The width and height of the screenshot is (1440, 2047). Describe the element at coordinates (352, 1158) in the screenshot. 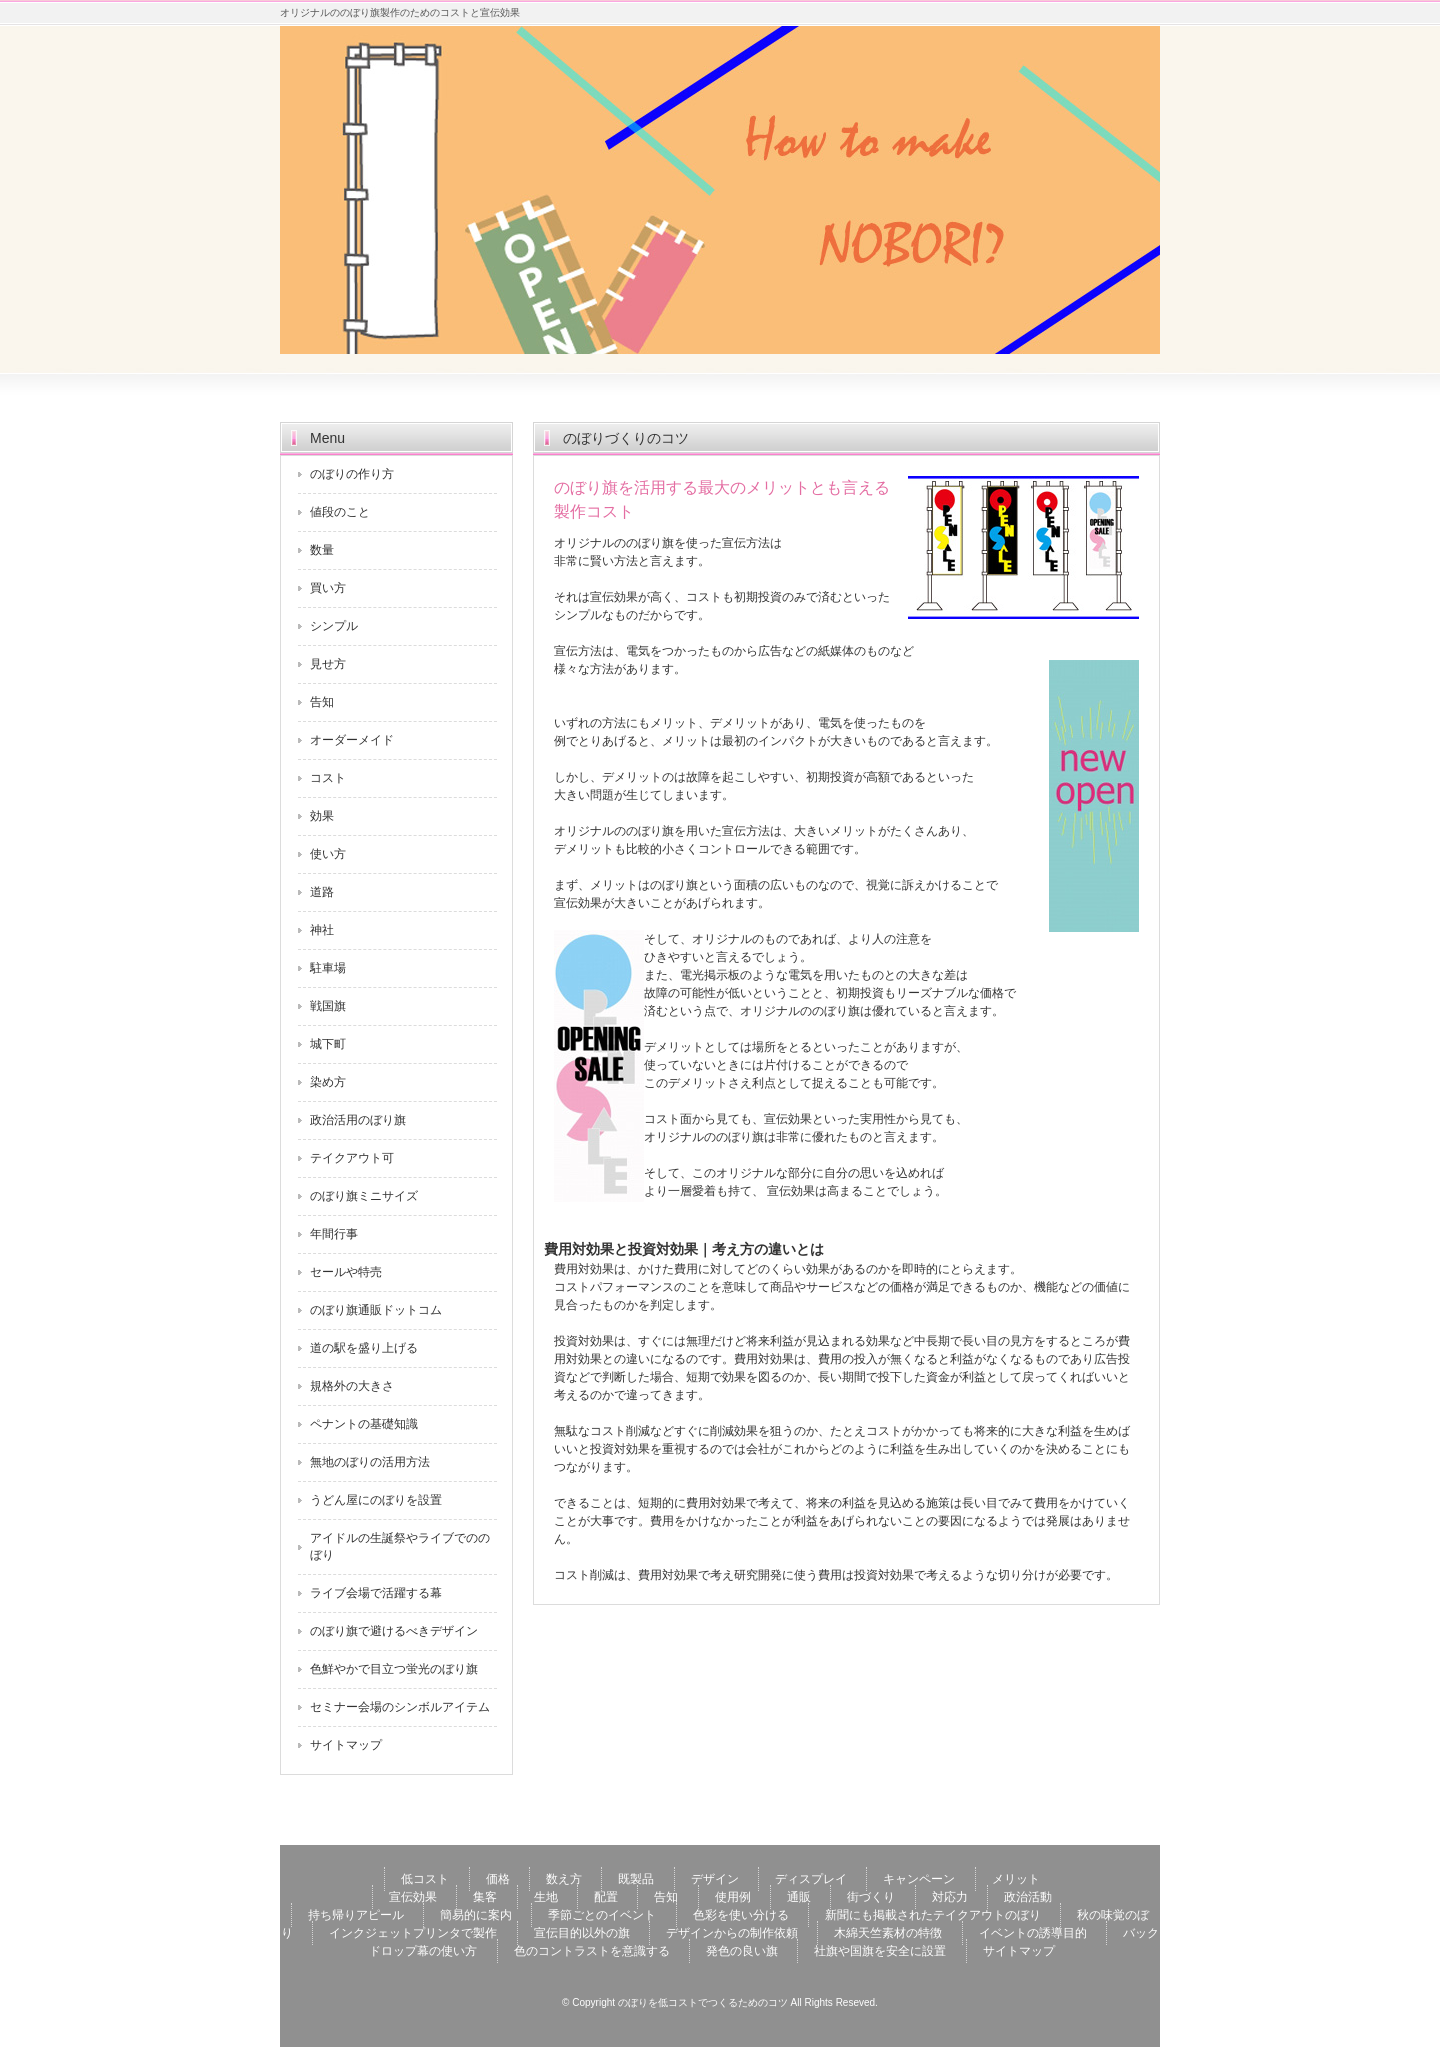

I see `テイクアウト可` at that location.